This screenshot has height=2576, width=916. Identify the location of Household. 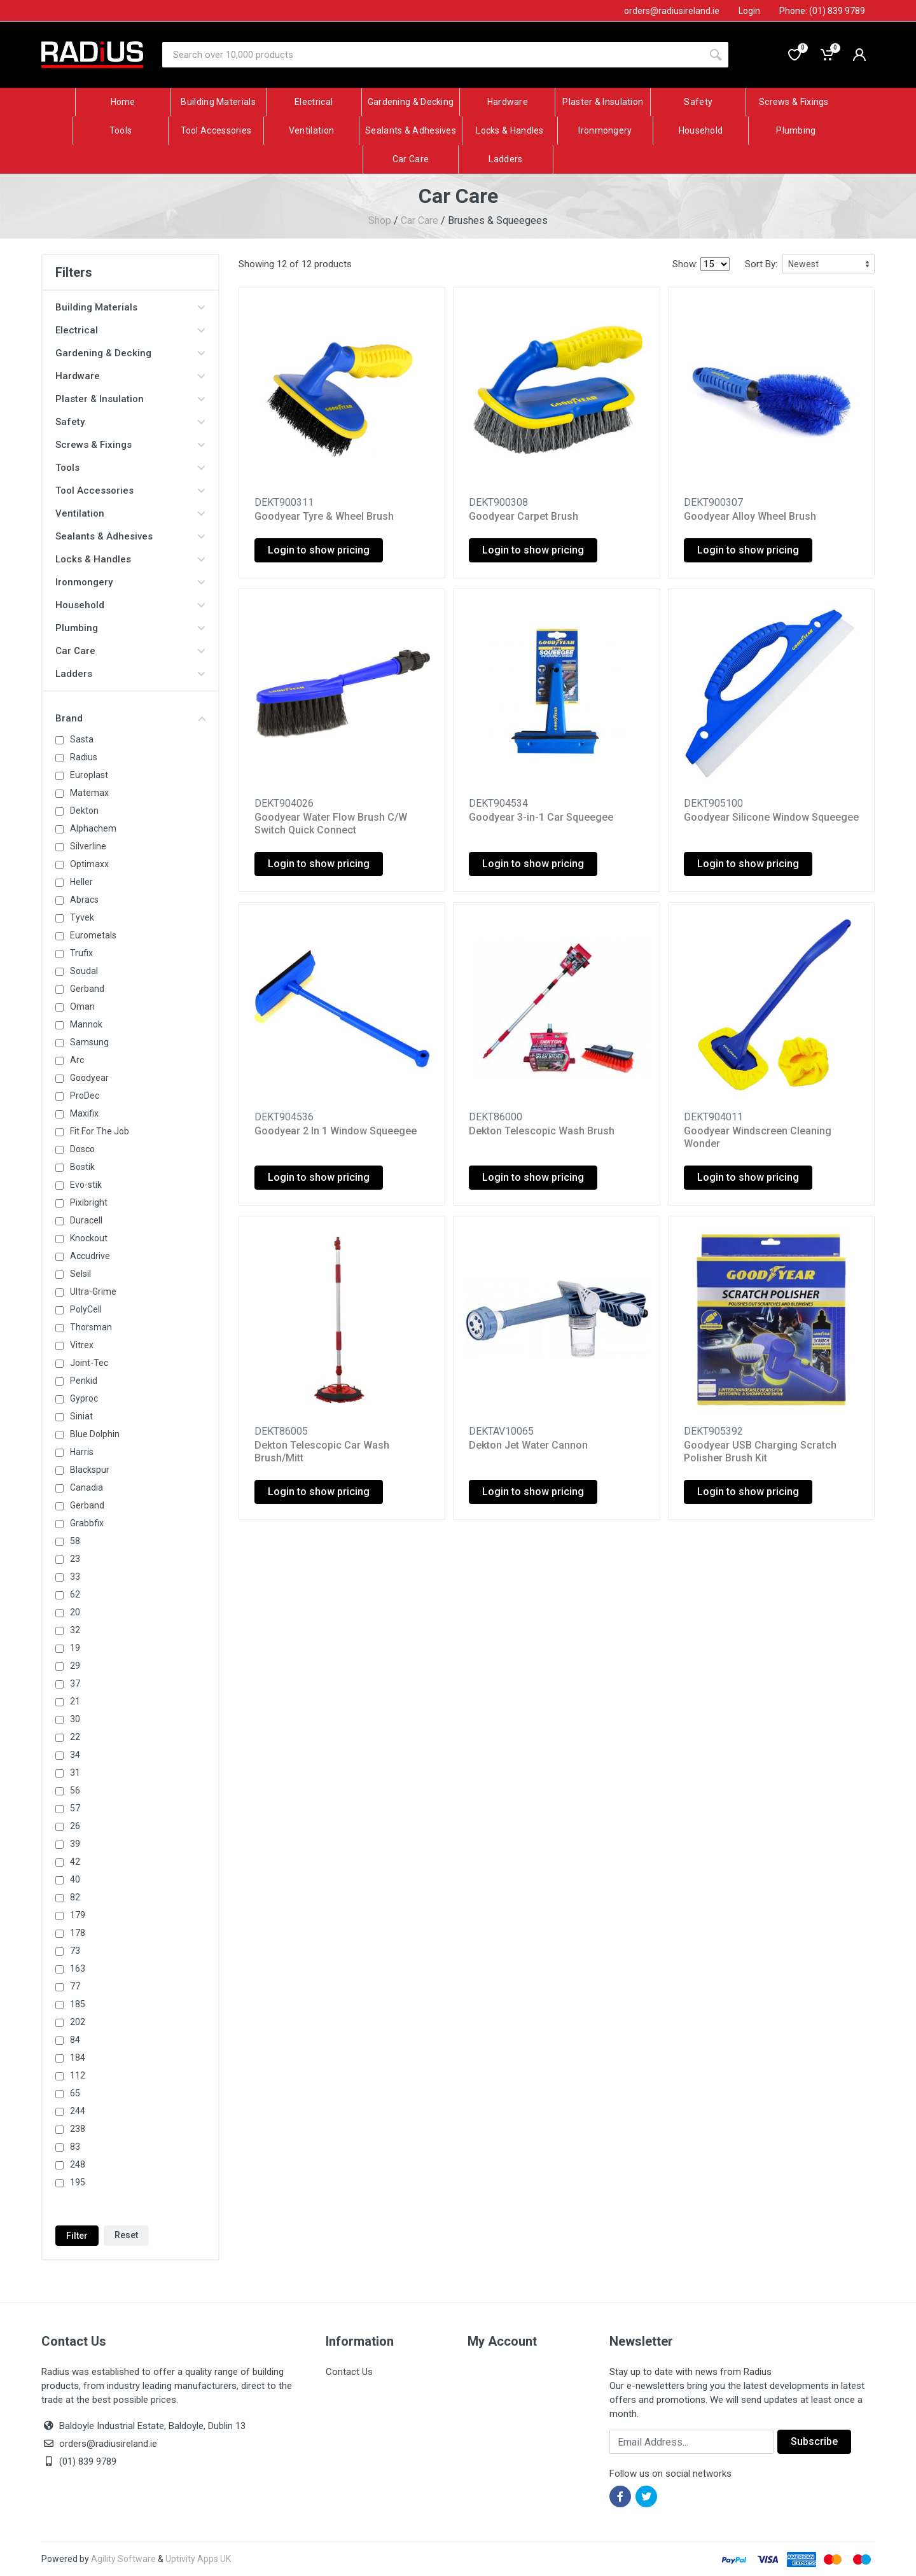
(130, 605).